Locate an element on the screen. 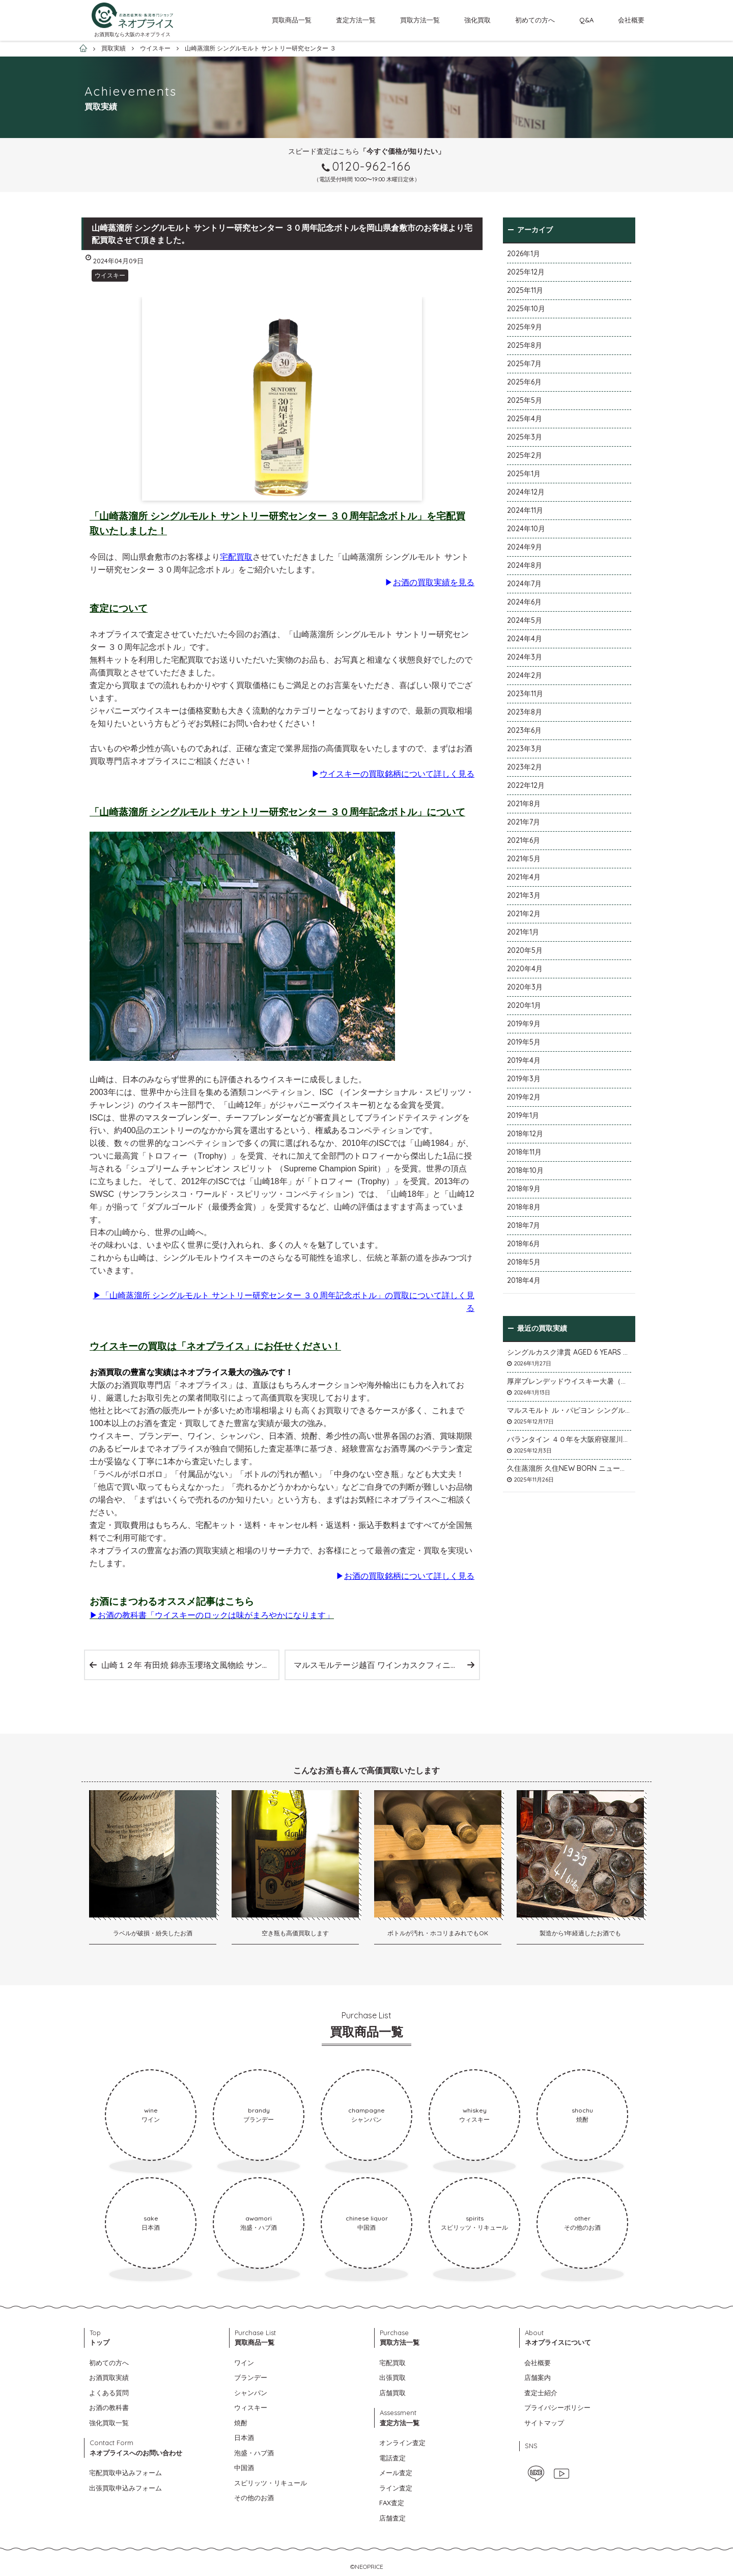 This screenshot has width=733, height=2576. 2021年8月 is located at coordinates (524, 803).